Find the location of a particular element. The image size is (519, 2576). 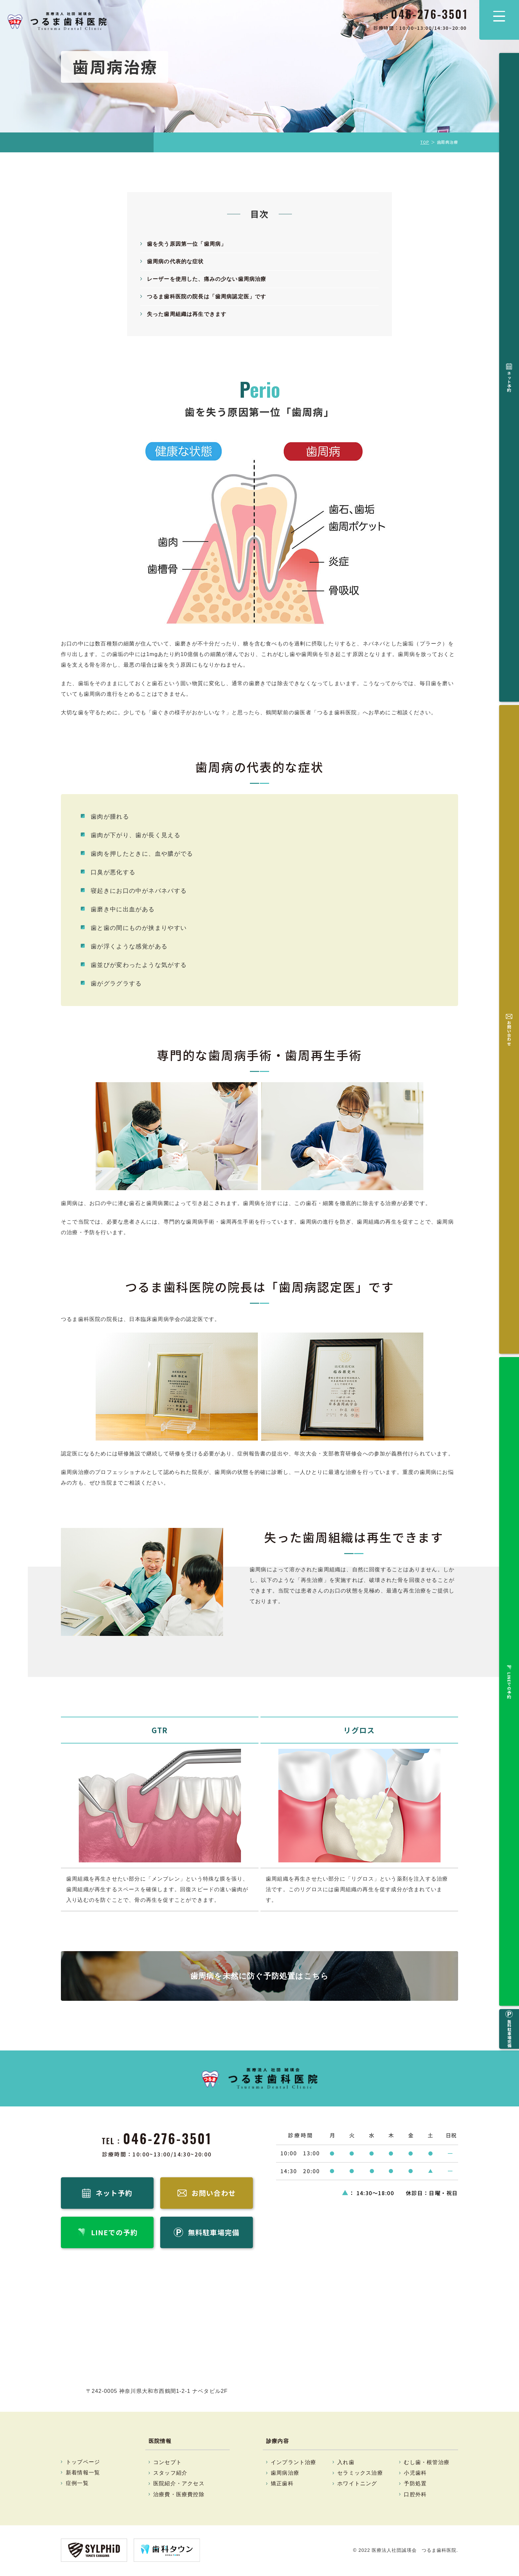

お問い合わせ is located at coordinates (509, 114).